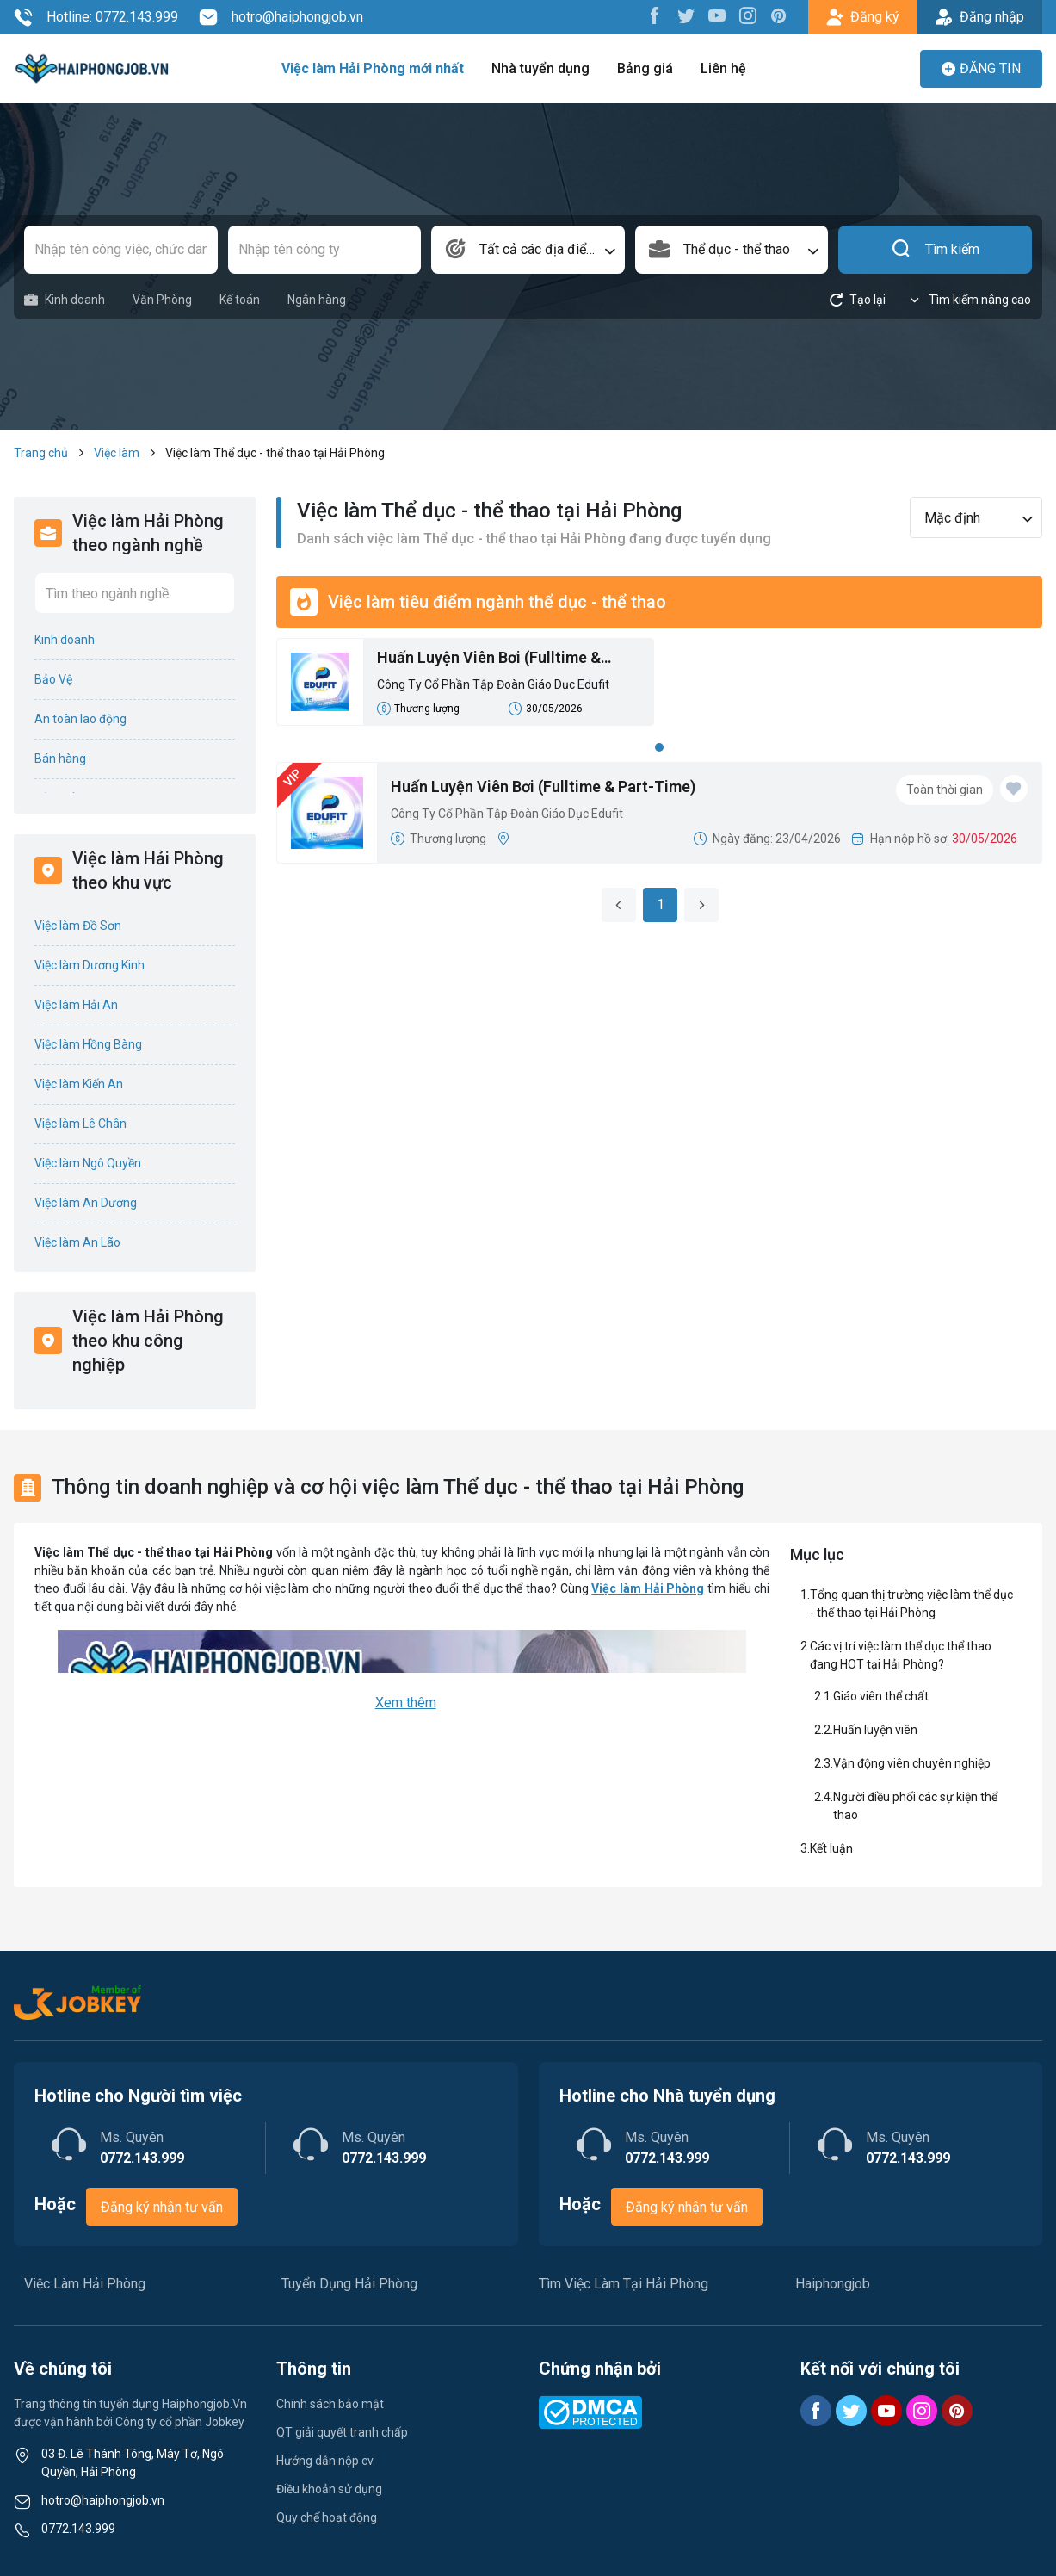  What do you see at coordinates (900, 1655) in the screenshot?
I see `Các vị trí việc làm thể dục thể thao đang HOT tại Hải Phòng?` at bounding box center [900, 1655].